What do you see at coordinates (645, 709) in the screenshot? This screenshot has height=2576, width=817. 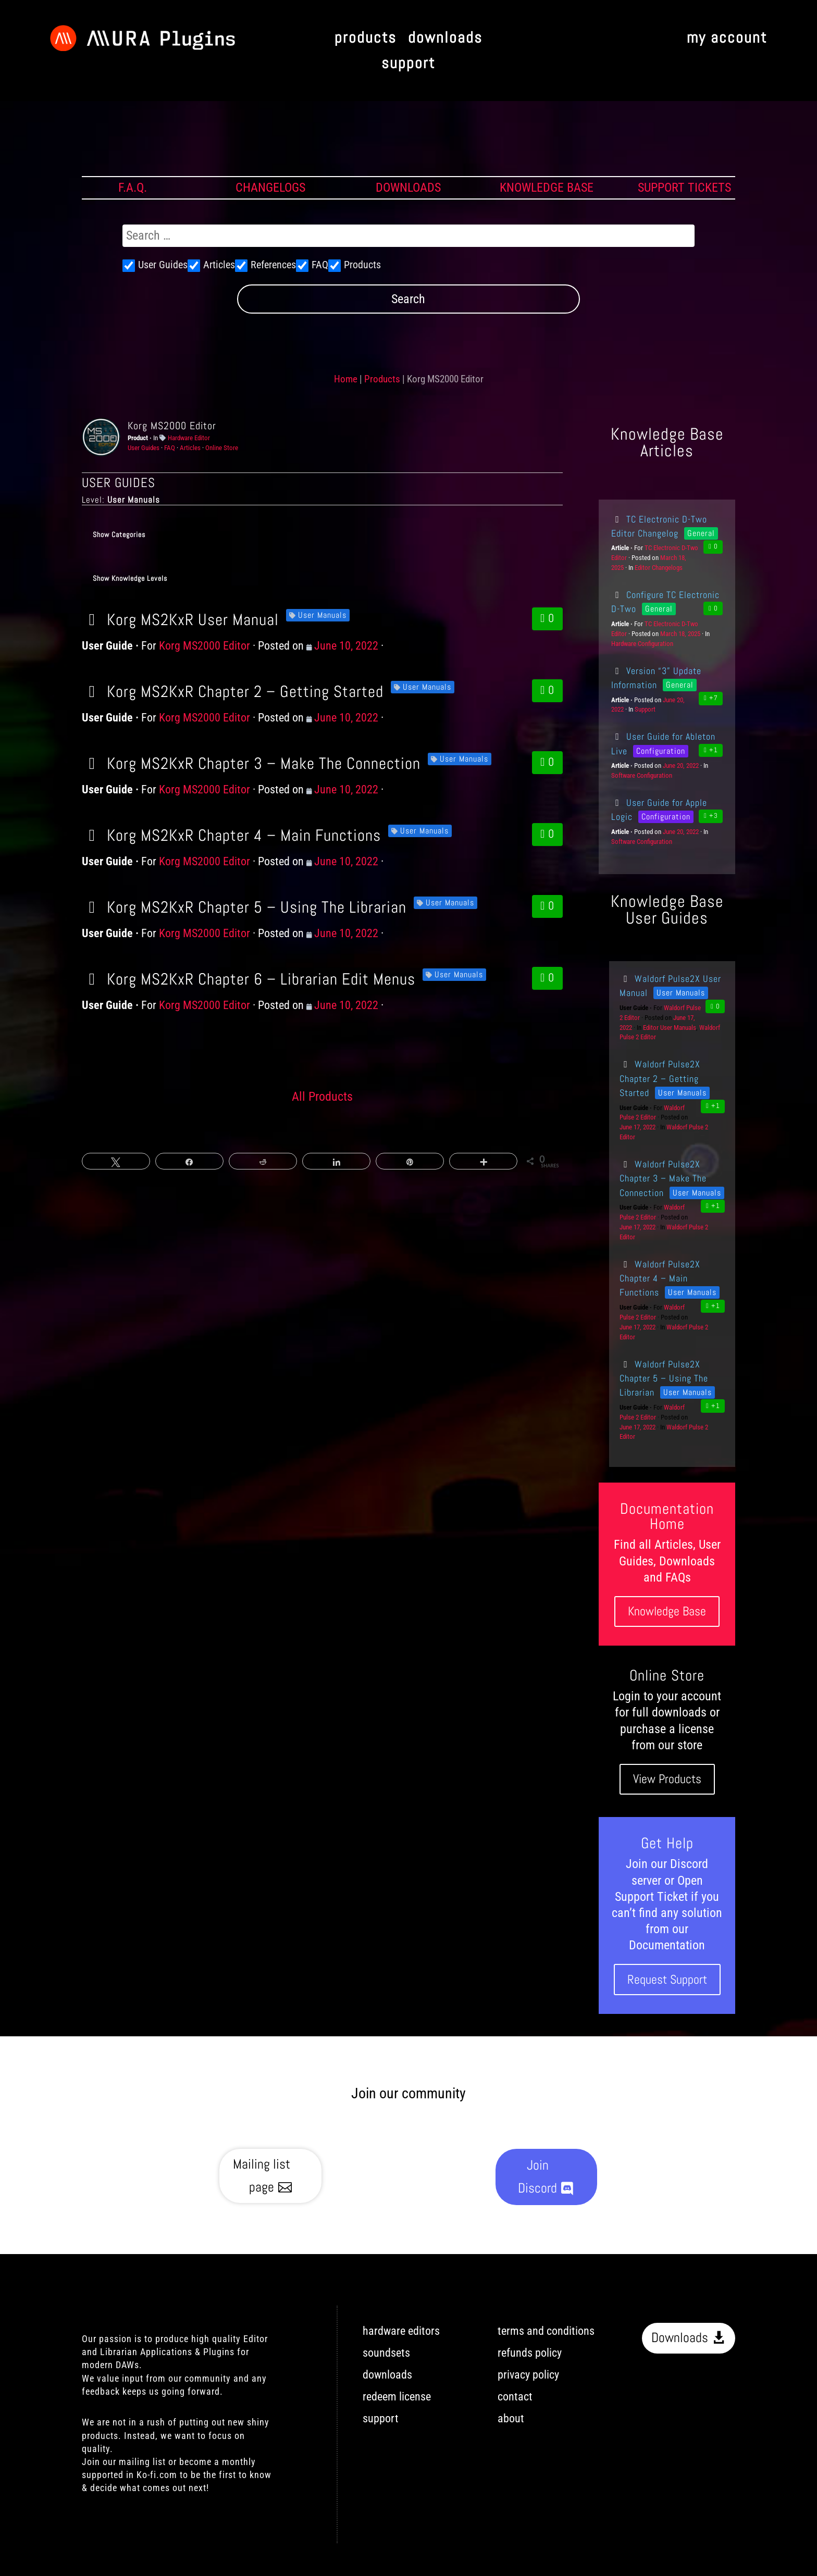 I see `Support` at bounding box center [645, 709].